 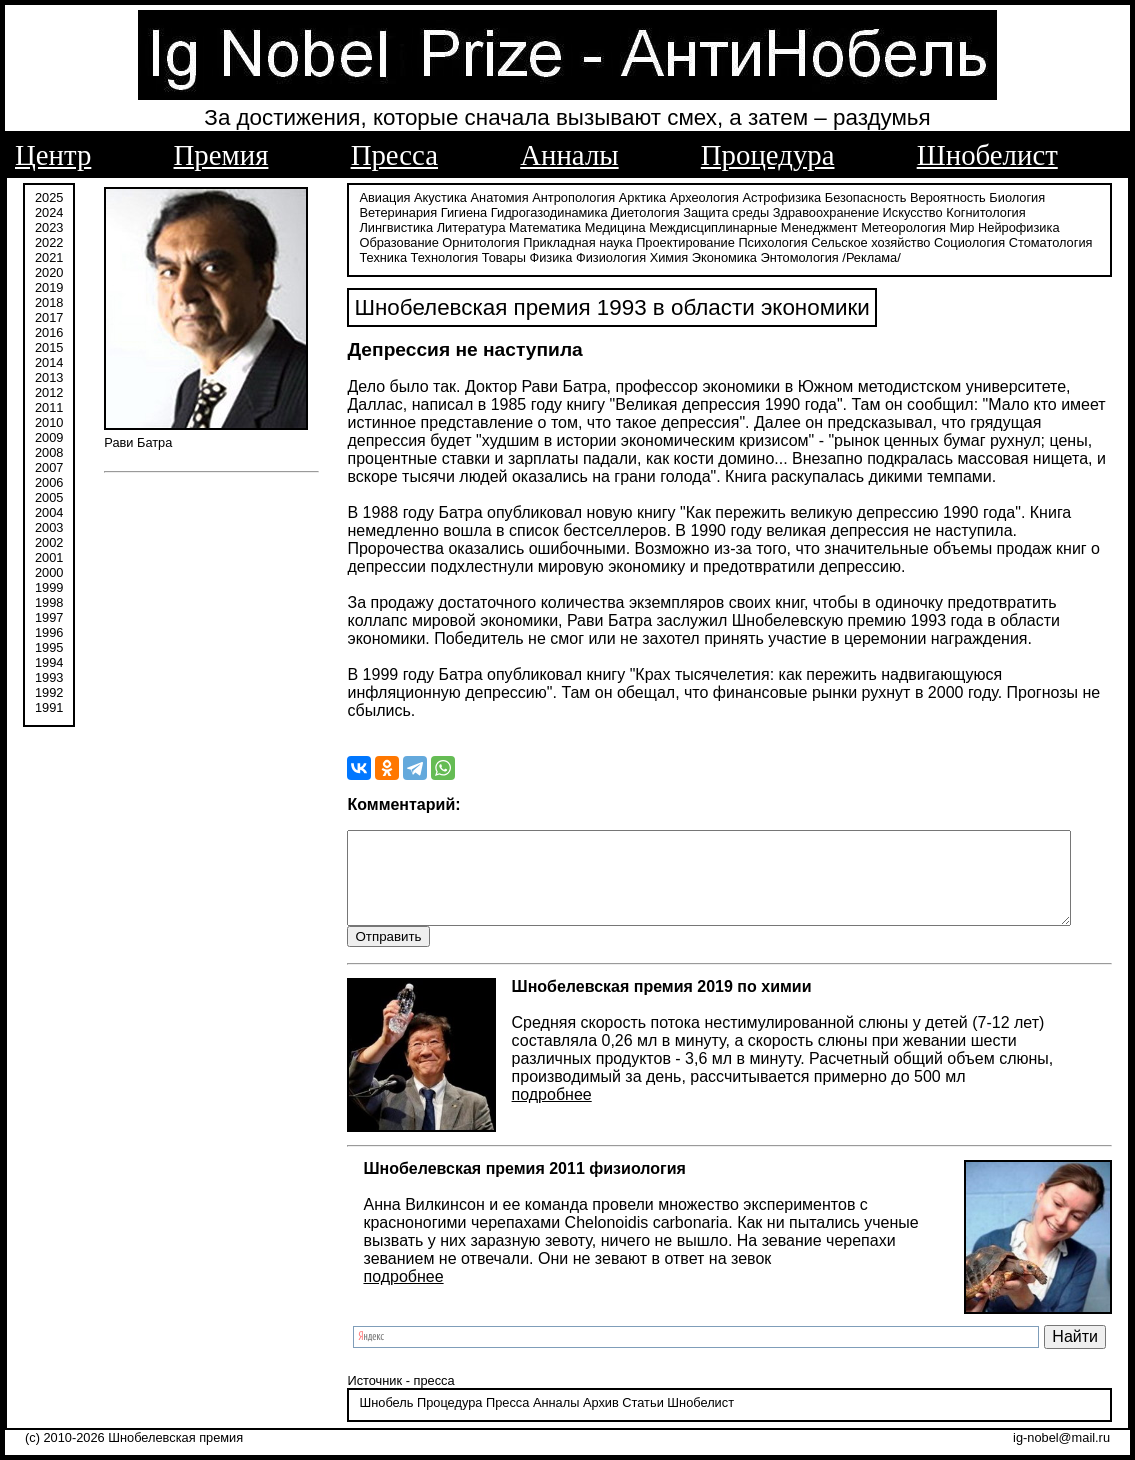 I want to click on Психология, so click(x=679, y=242).